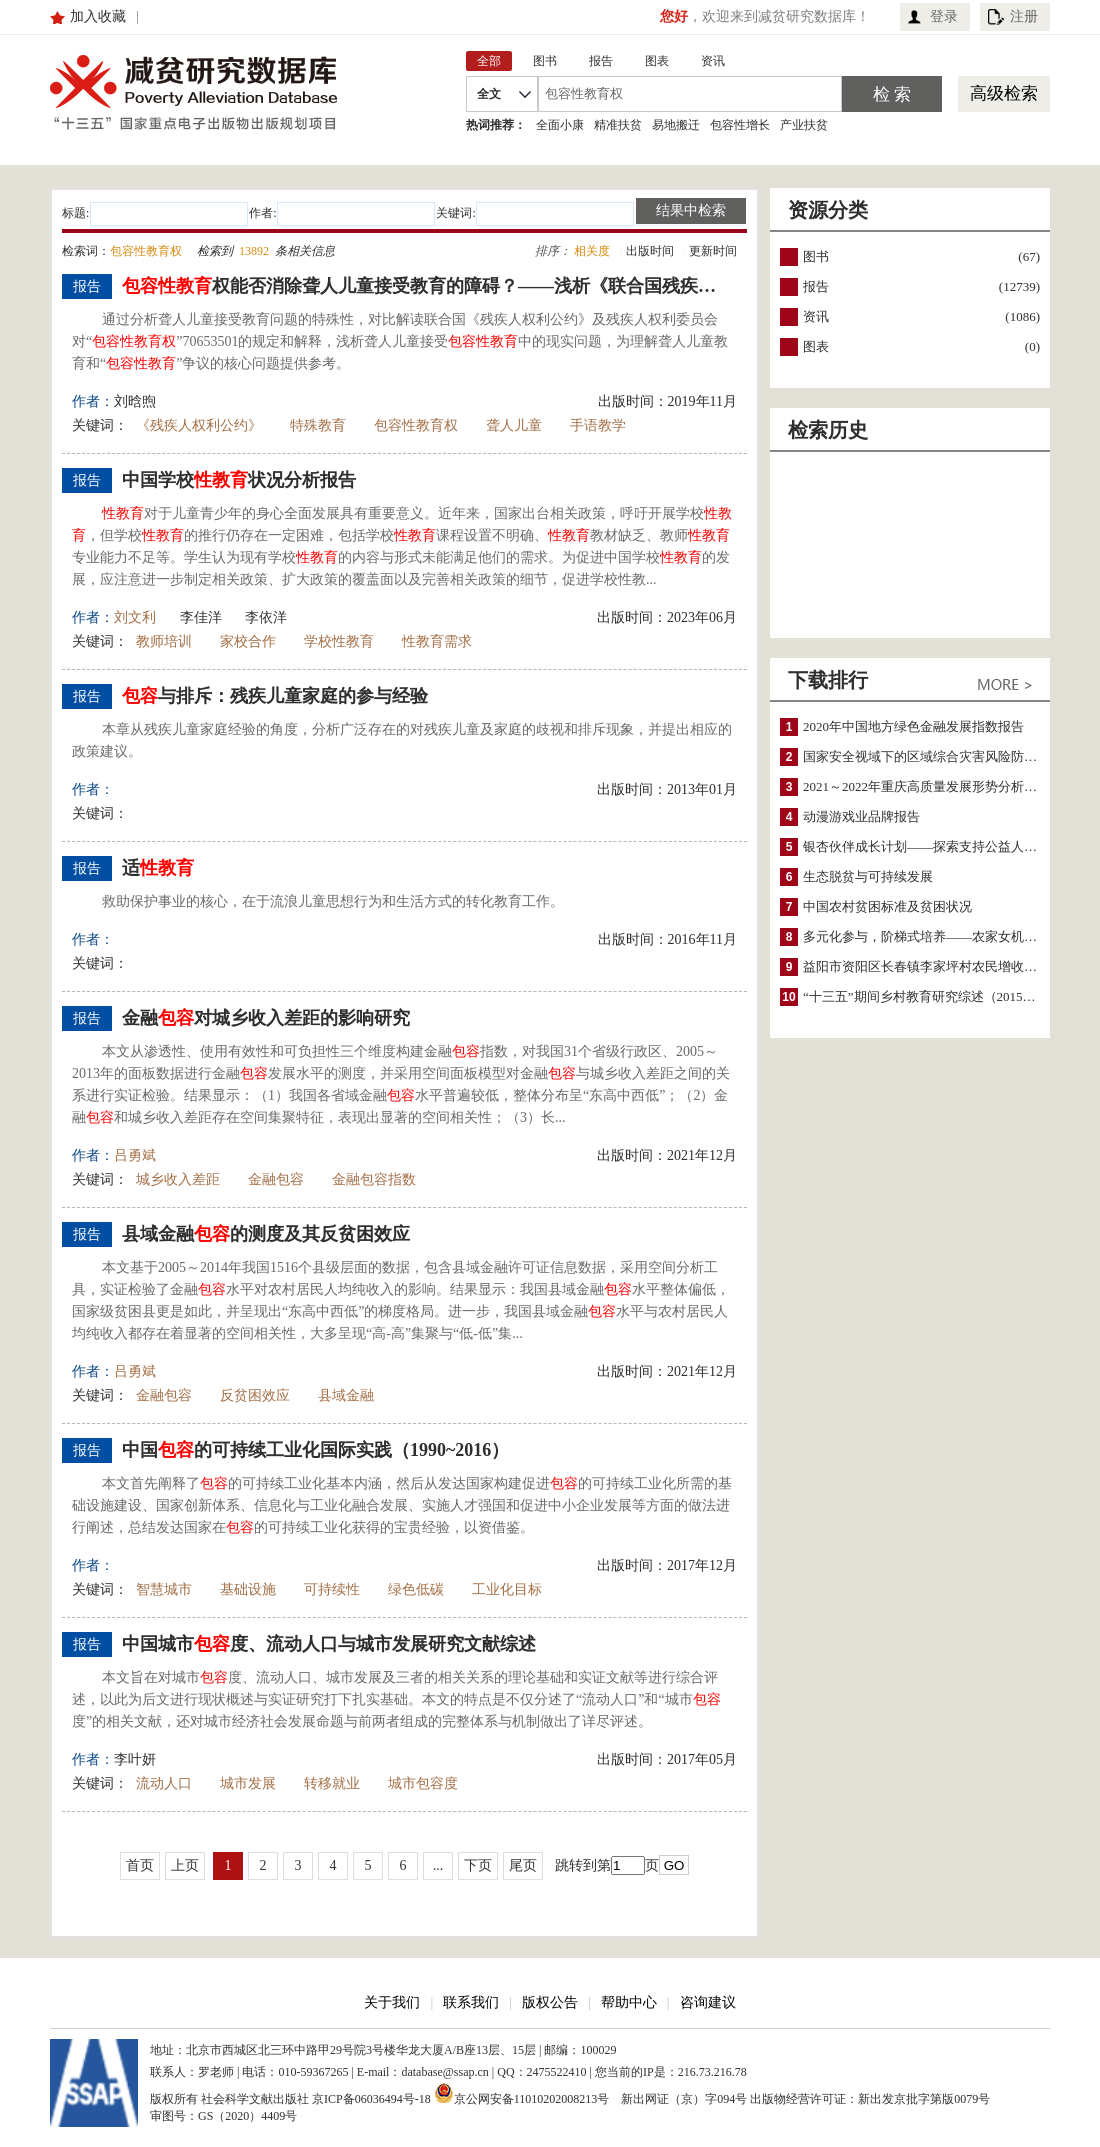 The height and width of the screenshot is (2147, 1100). Describe the element at coordinates (199, 425) in the screenshot. I see `《残疾人权利公约》` at that location.